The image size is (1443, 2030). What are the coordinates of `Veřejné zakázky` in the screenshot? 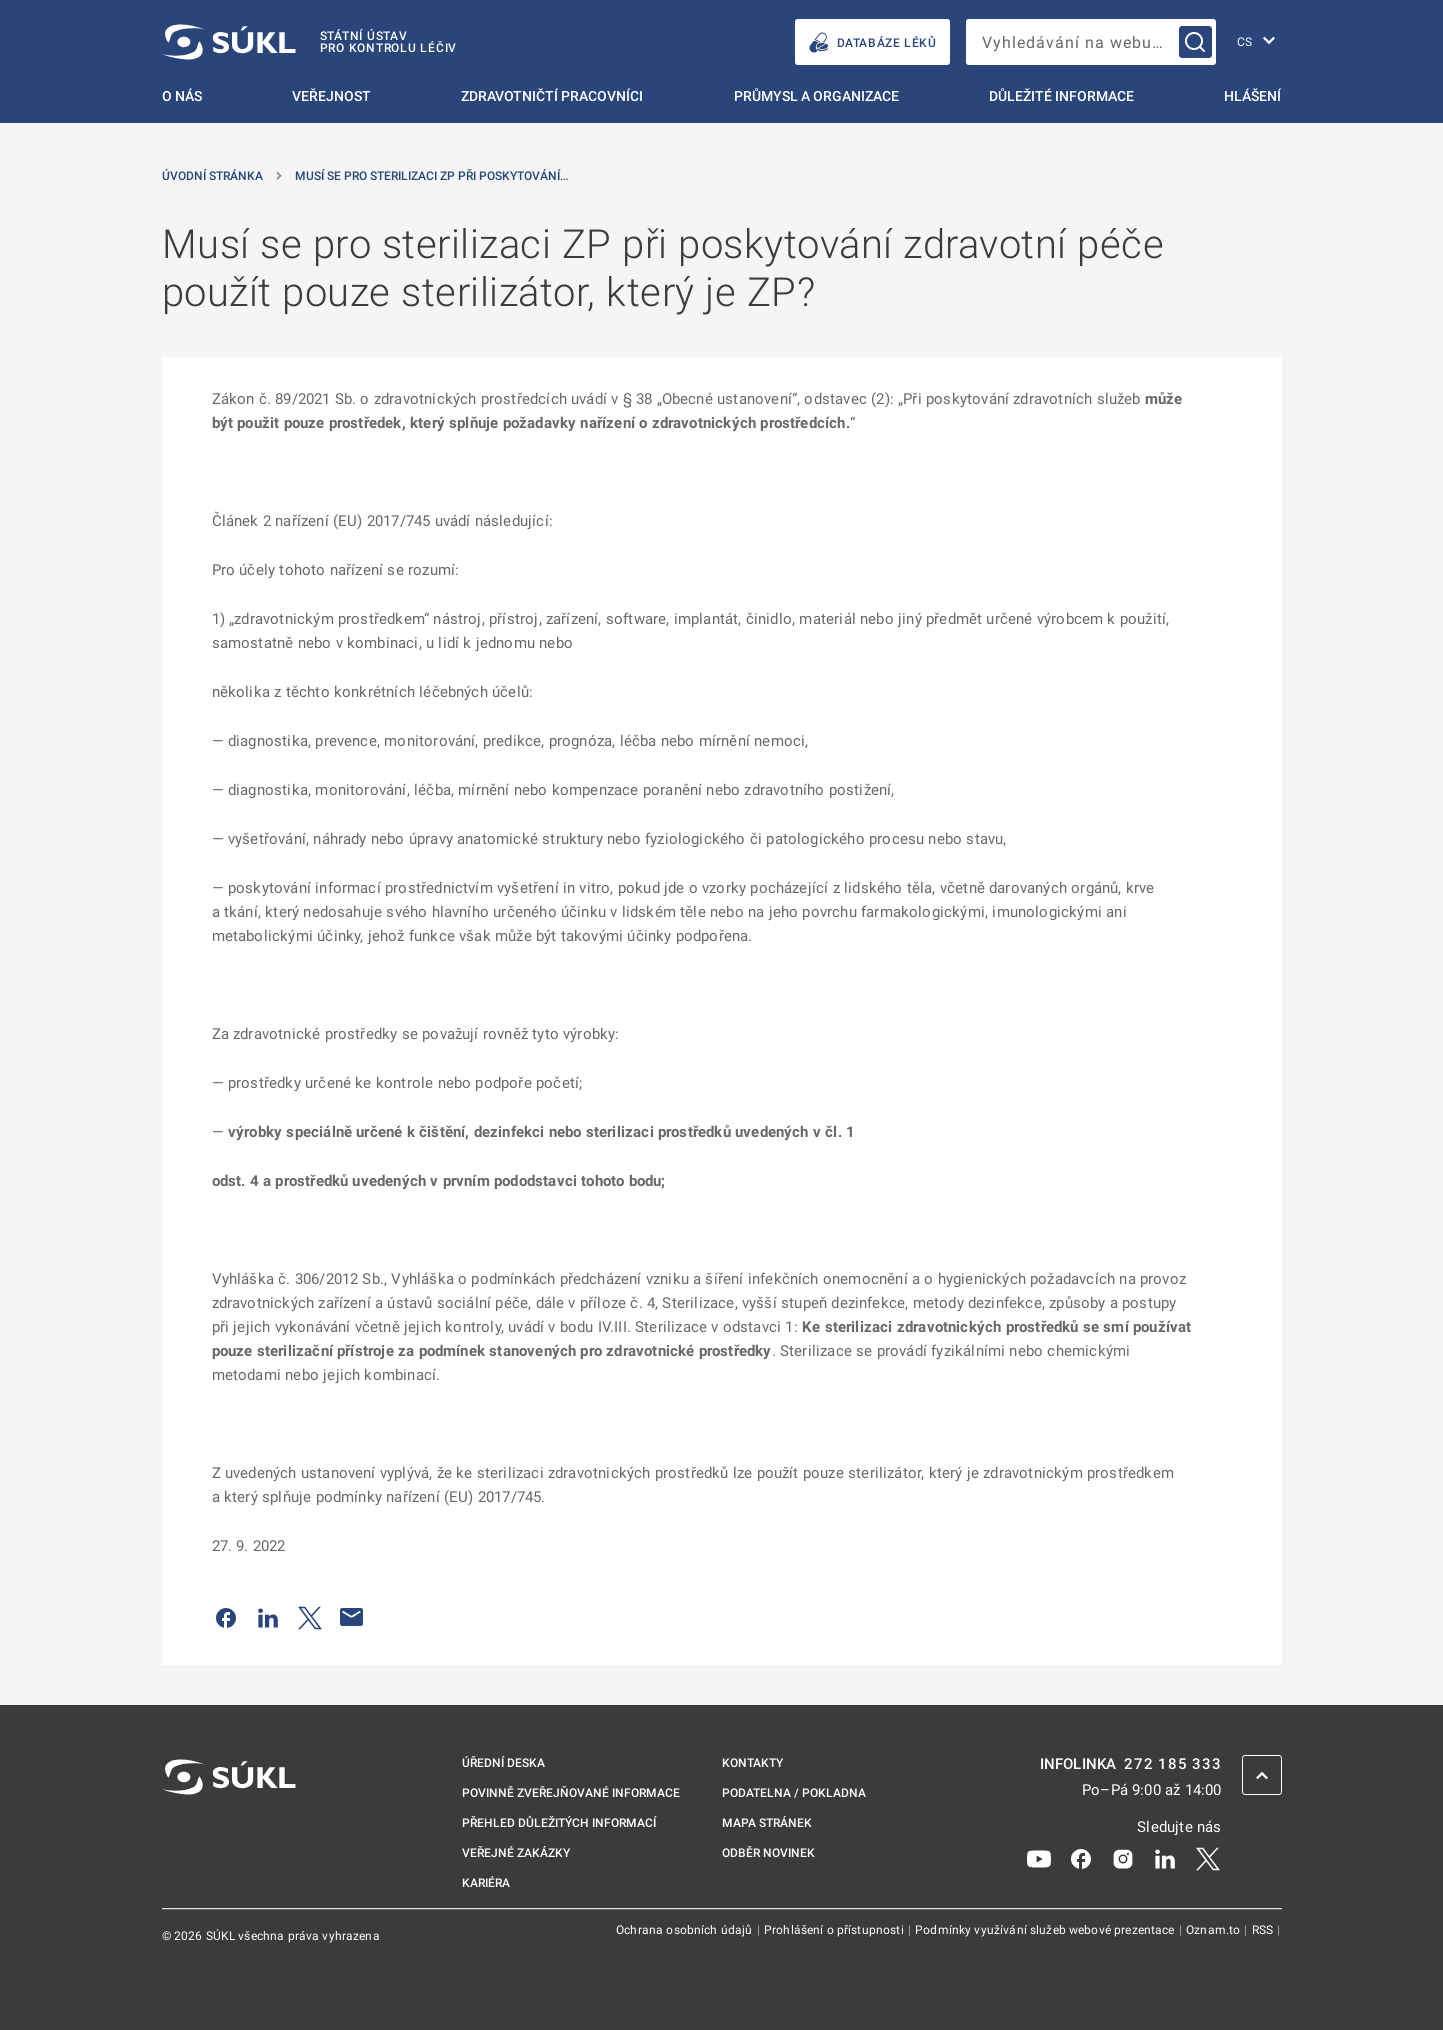 It's located at (516, 1853).